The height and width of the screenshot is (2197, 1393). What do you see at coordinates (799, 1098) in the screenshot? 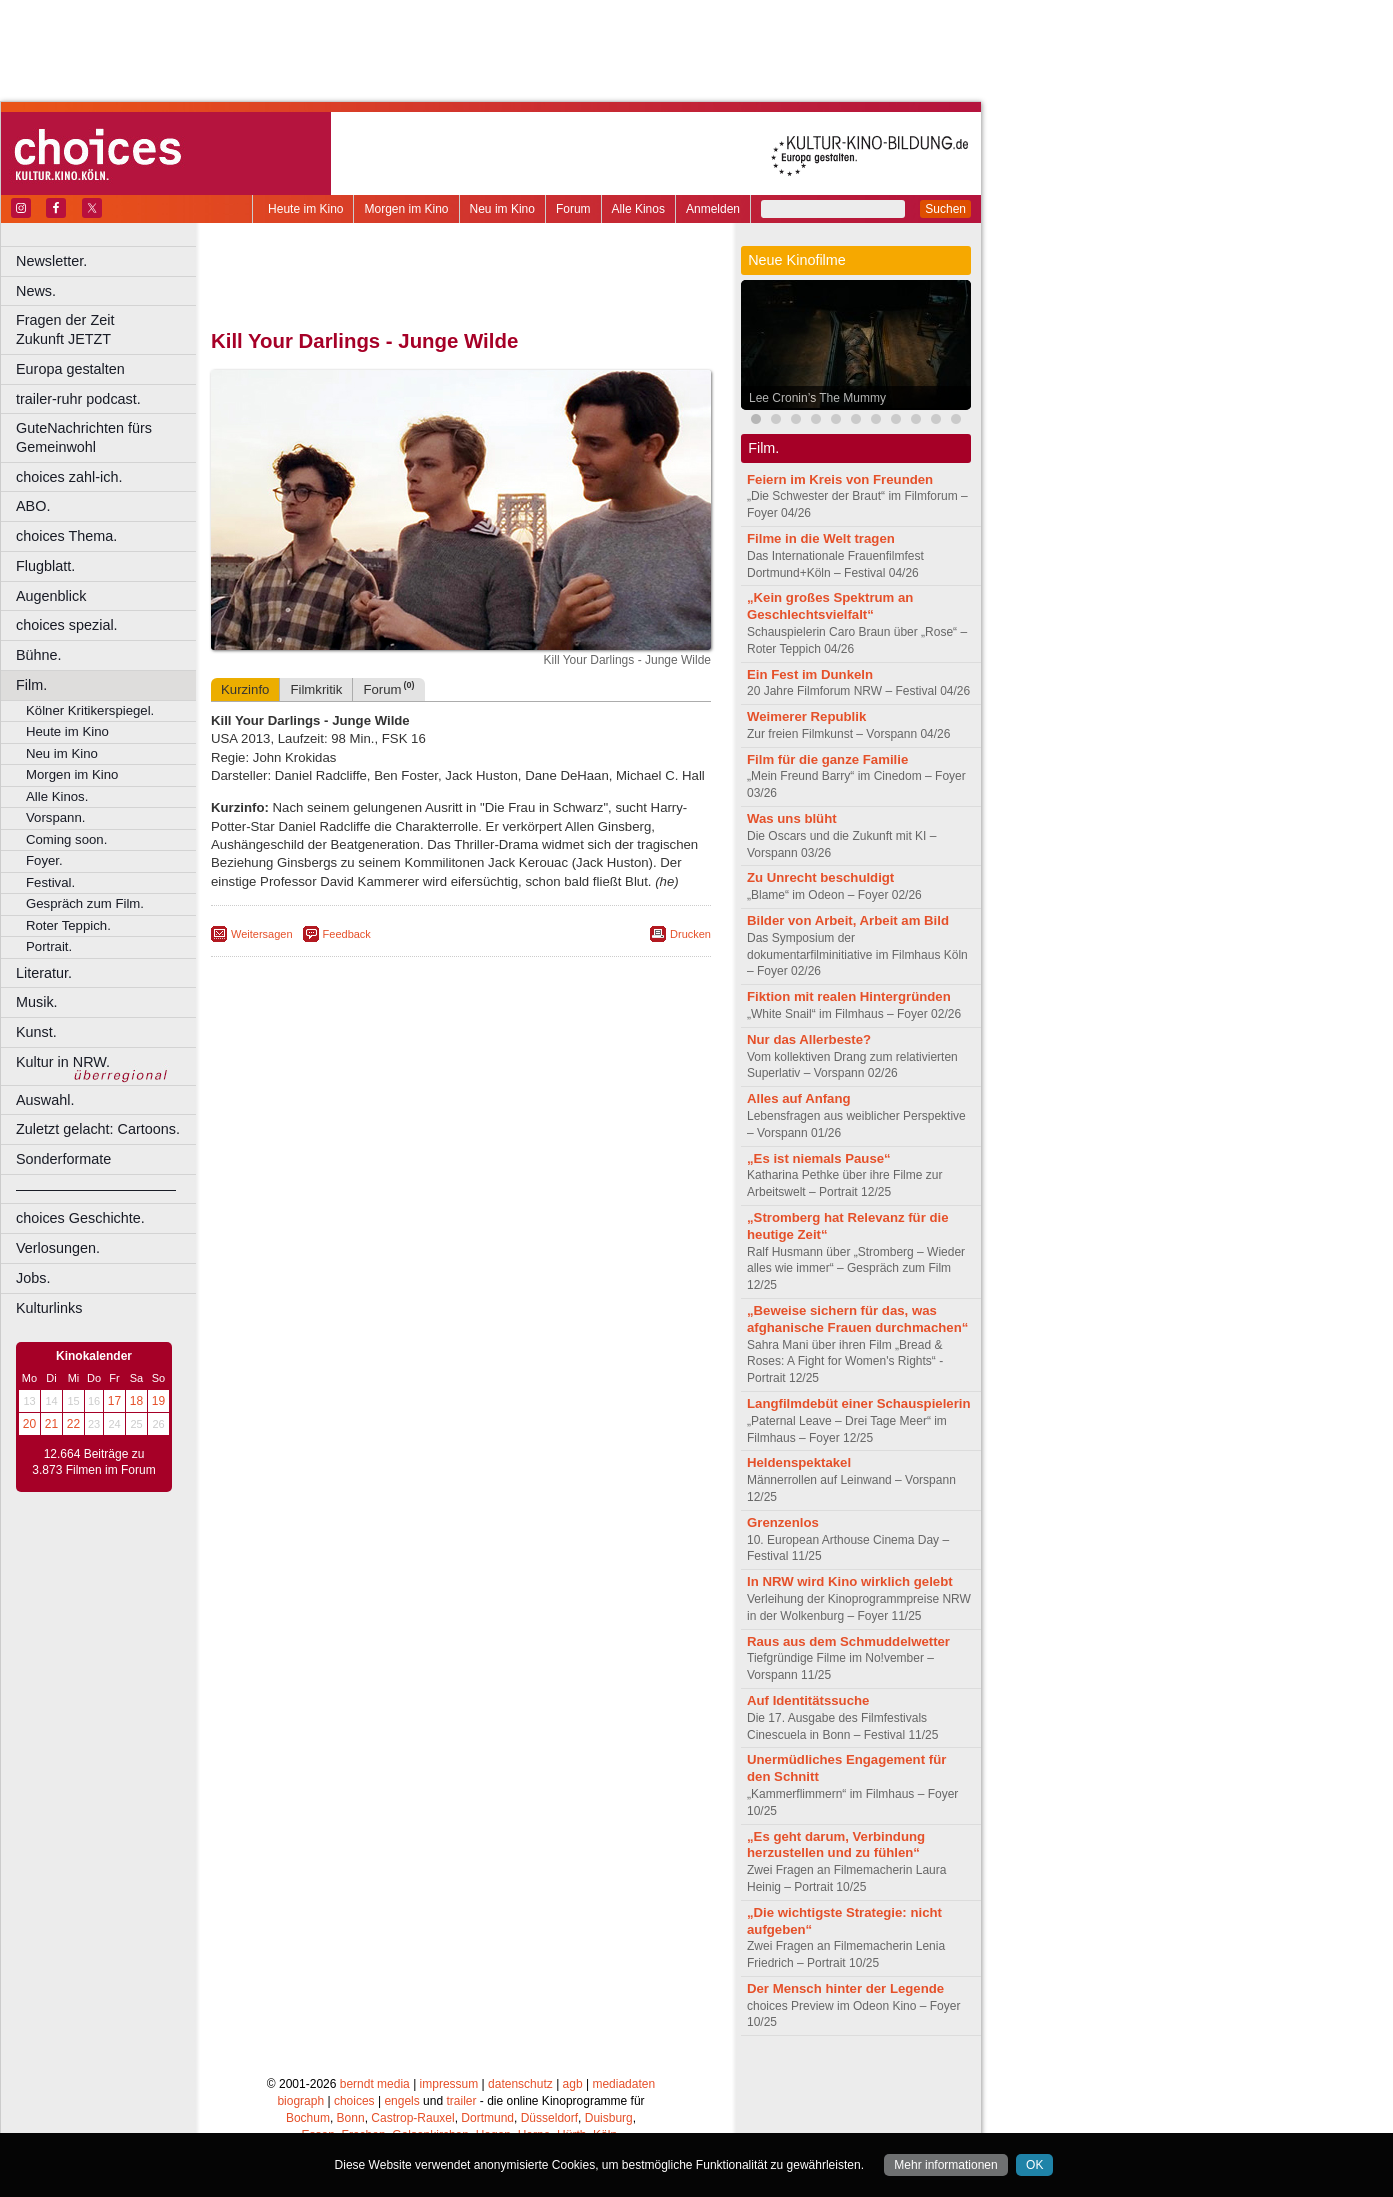
I see `Alles auf Anfang` at bounding box center [799, 1098].